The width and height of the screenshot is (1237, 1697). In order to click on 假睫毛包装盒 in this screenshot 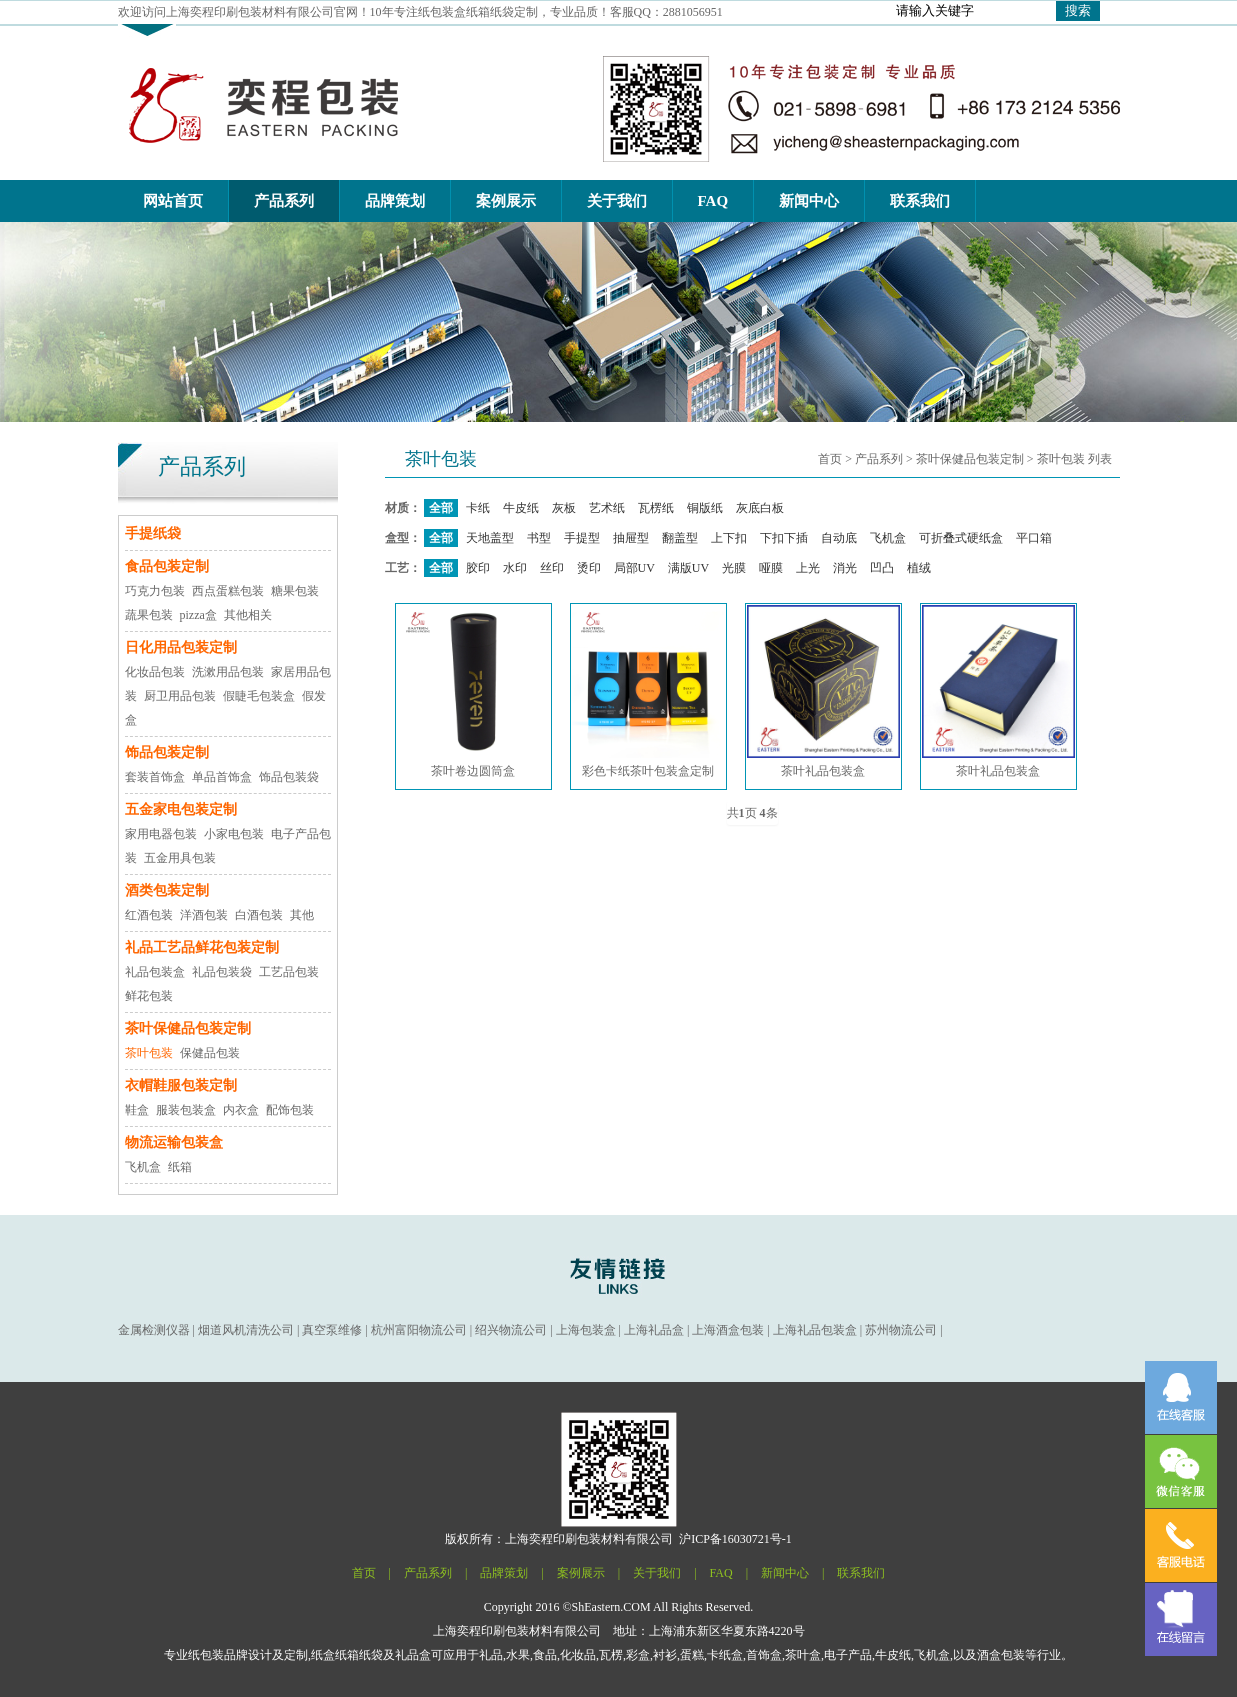, I will do `click(259, 696)`.